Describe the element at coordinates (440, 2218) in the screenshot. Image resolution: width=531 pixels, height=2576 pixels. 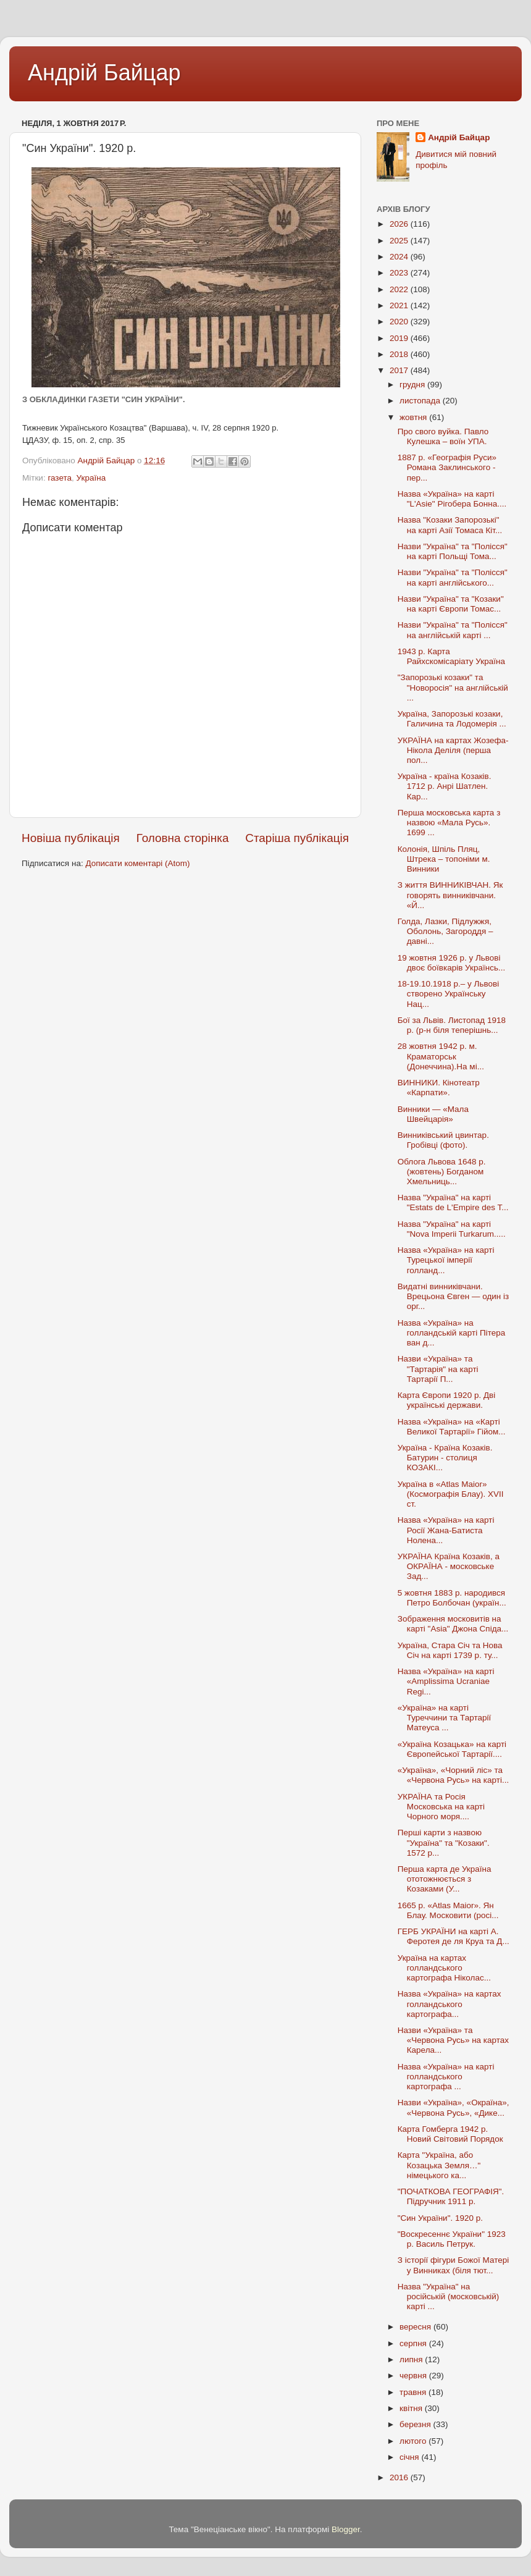
I see `"Син України". 1920 р.` at that location.